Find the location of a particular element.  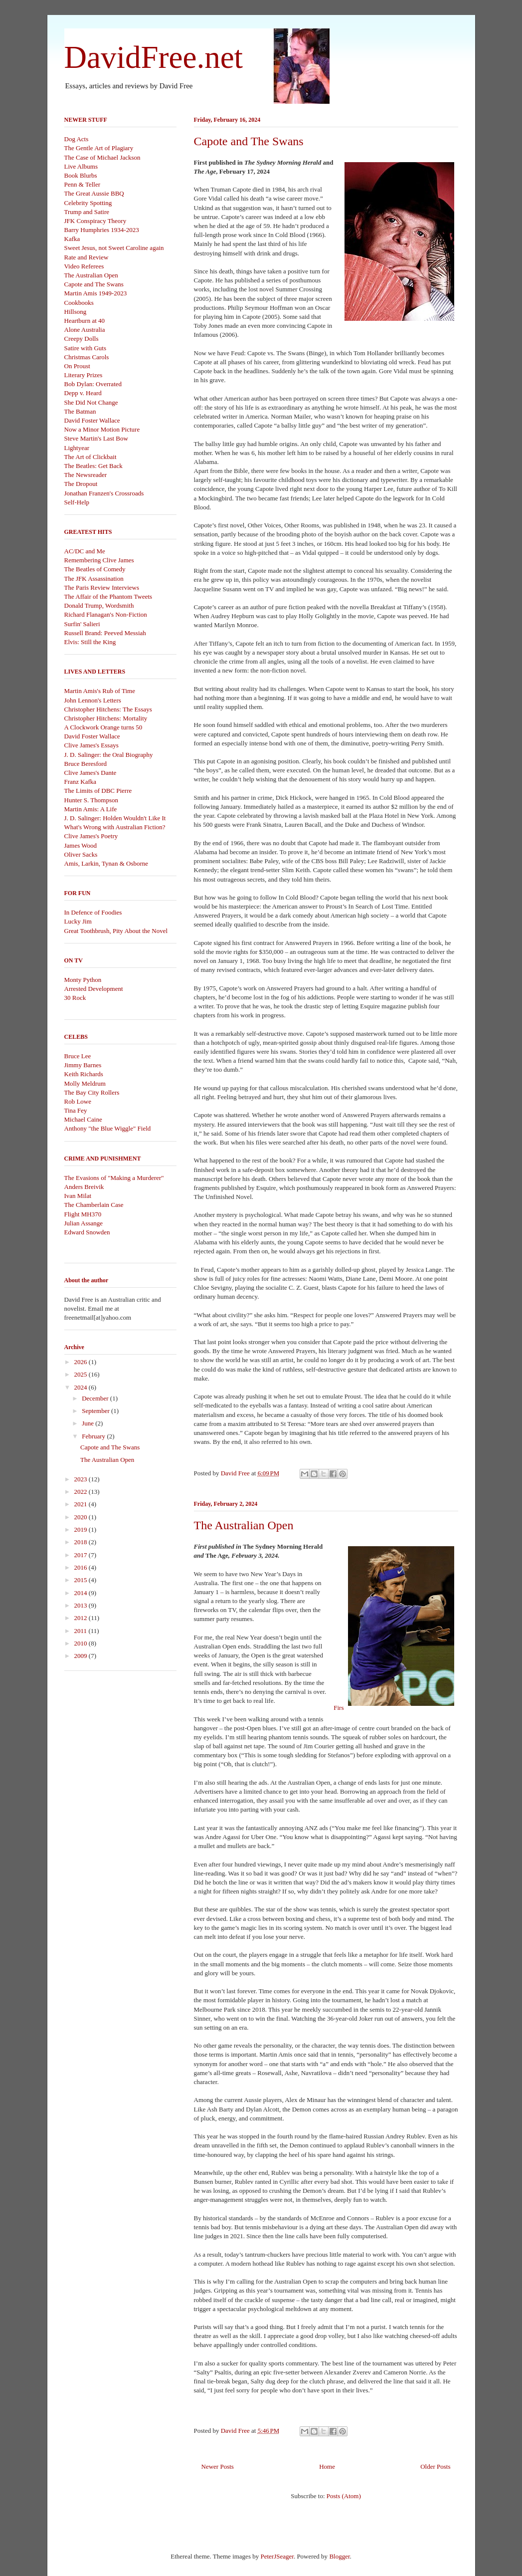

December is located at coordinates (96, 1398).